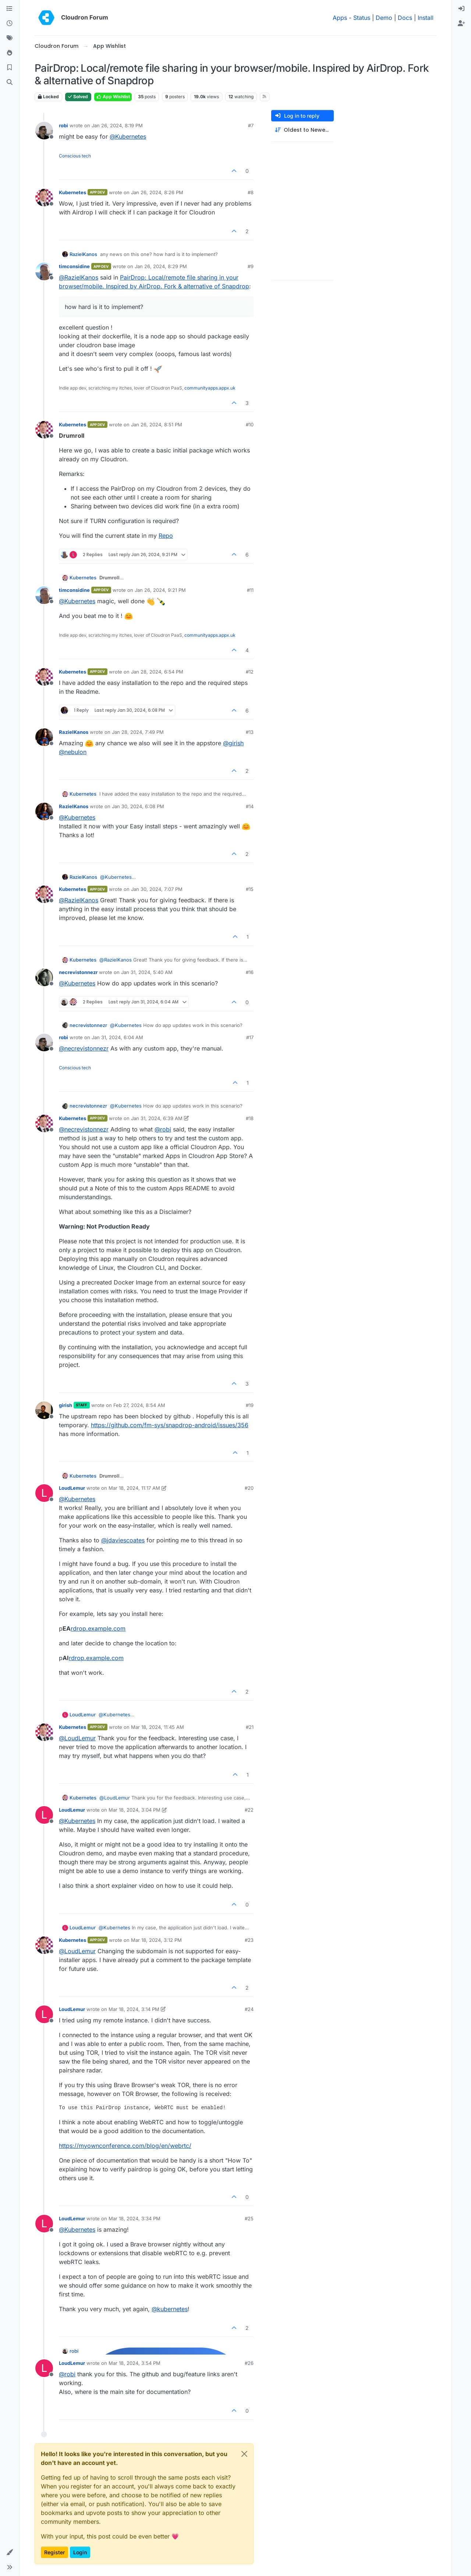 The height and width of the screenshot is (2576, 471). What do you see at coordinates (384, 17) in the screenshot?
I see `Demo` at bounding box center [384, 17].